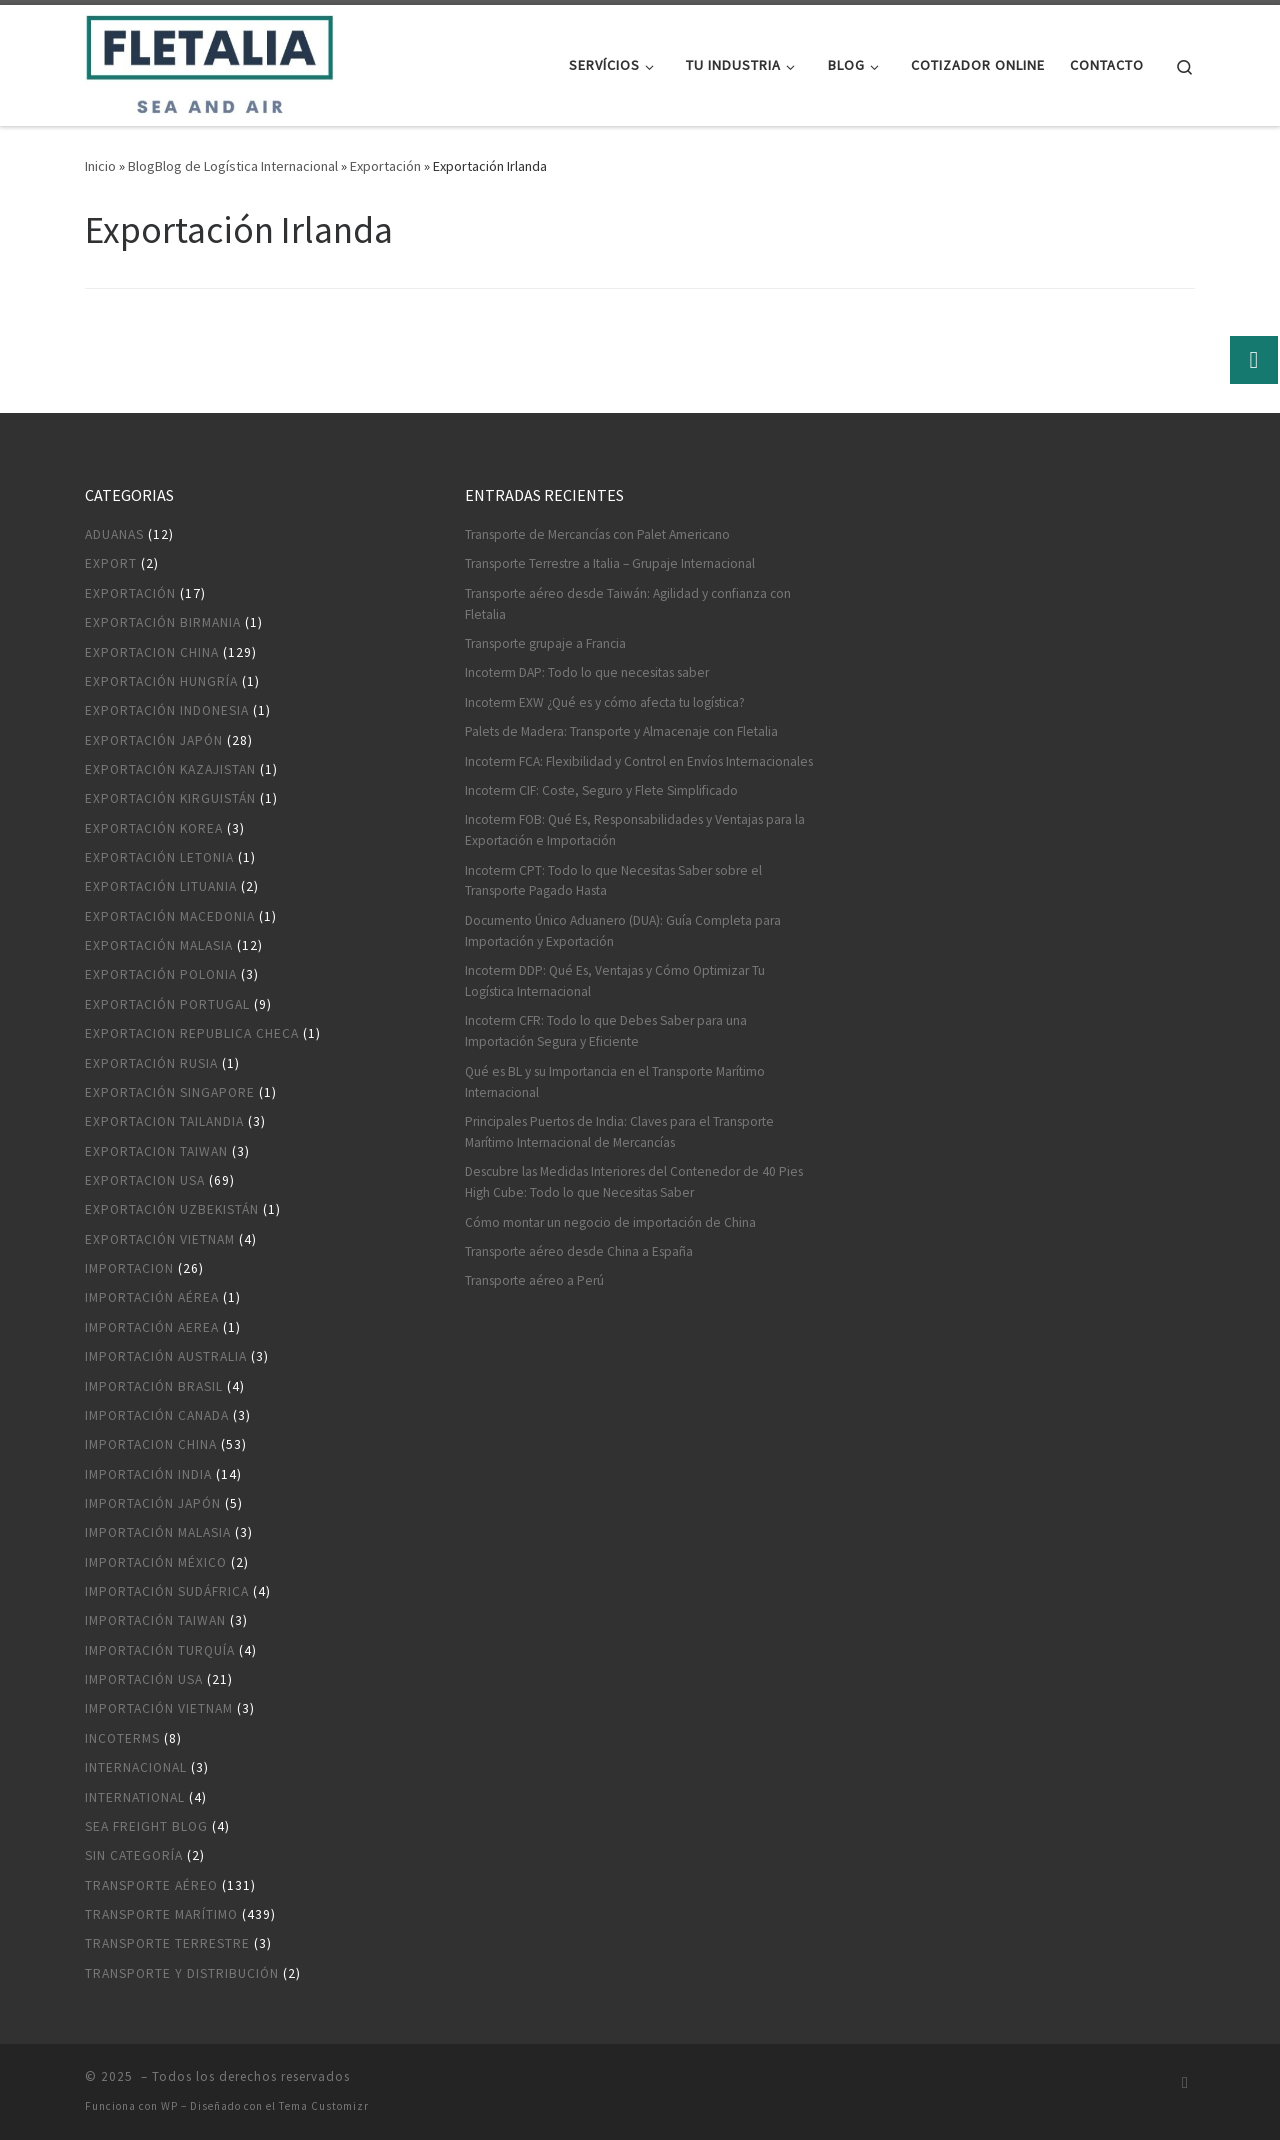 The width and height of the screenshot is (1280, 2140). Describe the element at coordinates (545, 643) in the screenshot. I see `Transporte grupaje a Francia` at that location.